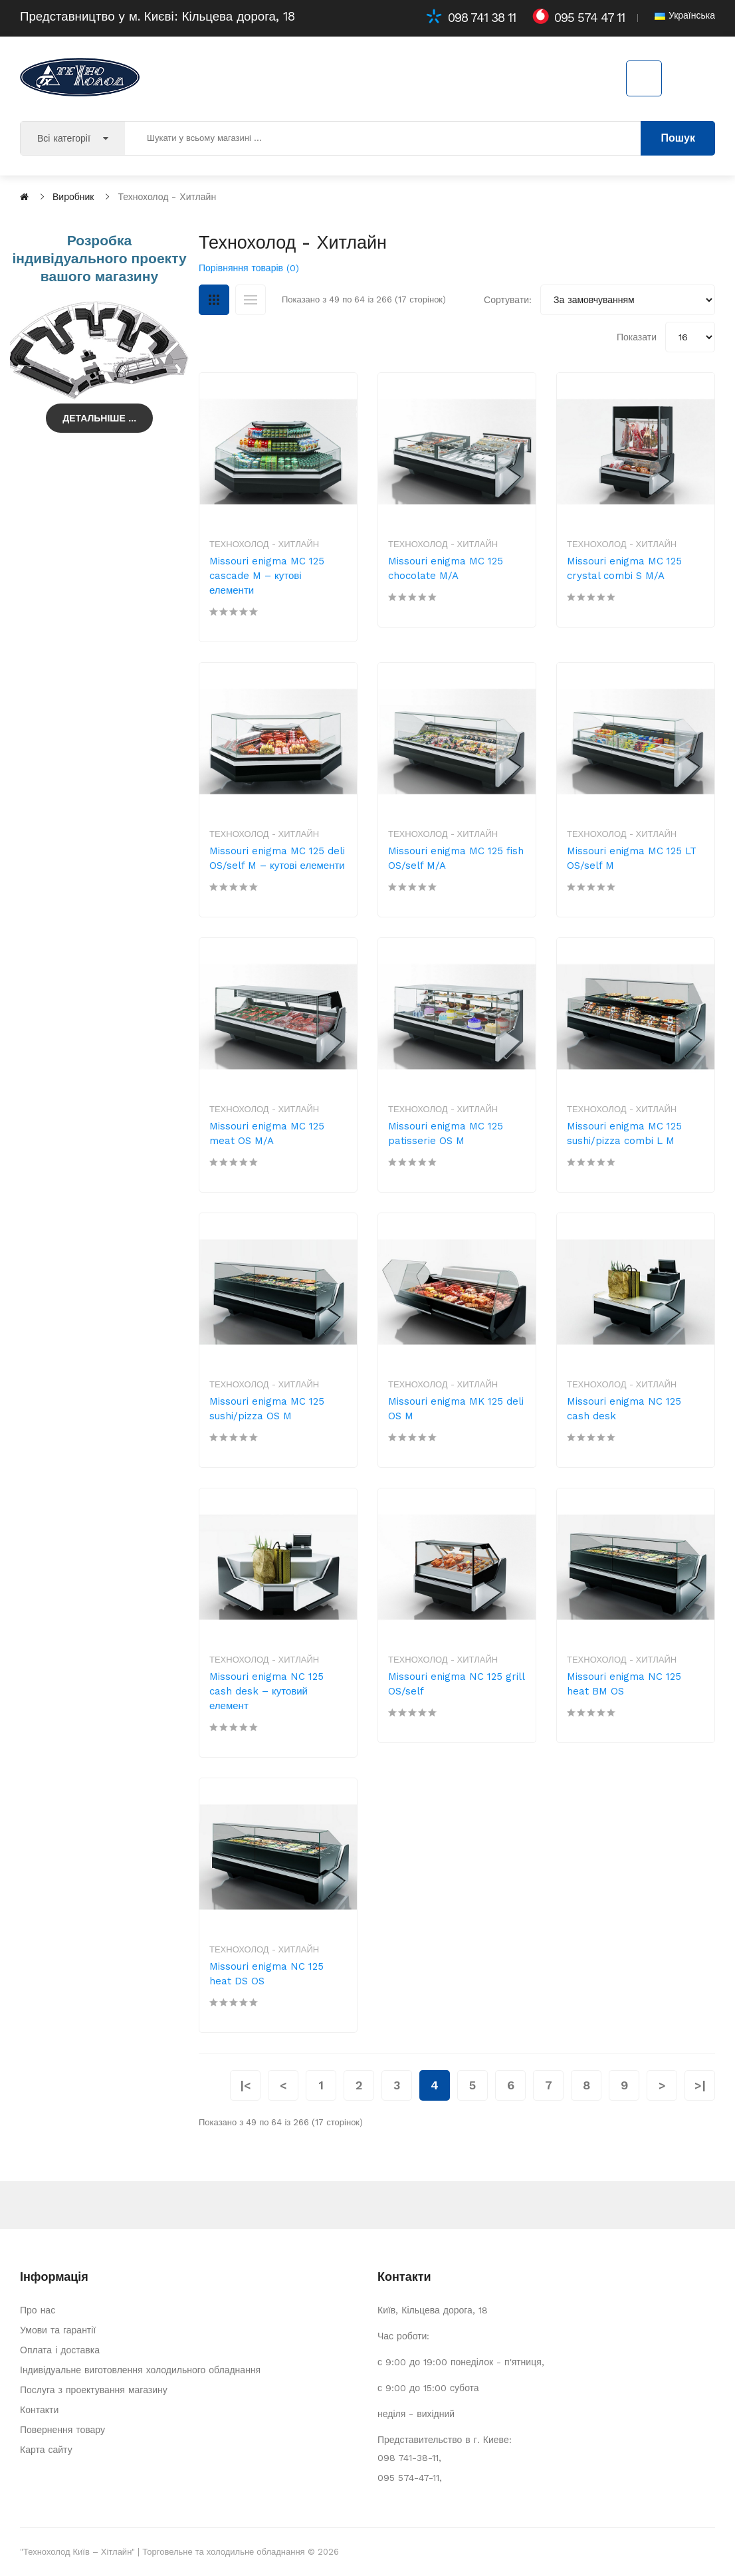 This screenshot has height=2576, width=735. Describe the element at coordinates (508, 299) in the screenshot. I see `Сортувати:` at that location.